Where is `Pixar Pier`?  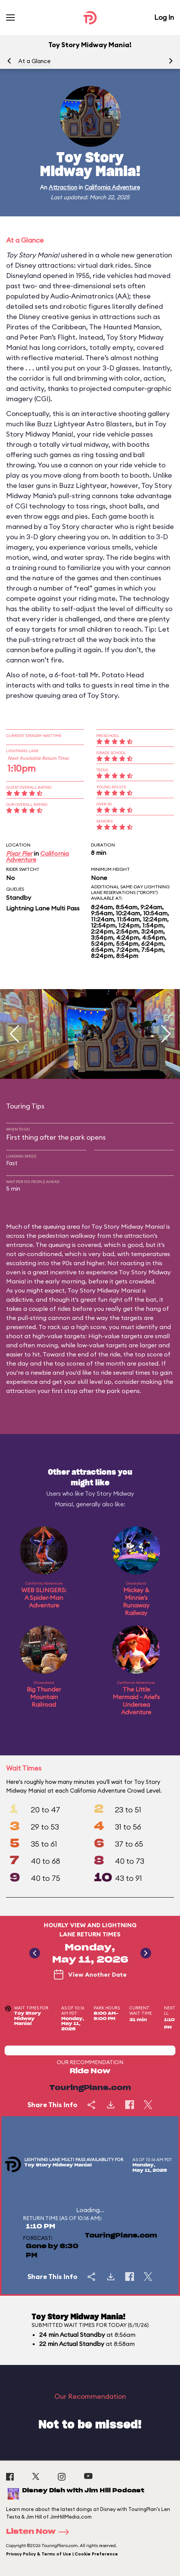
Pixar Pier is located at coordinates (19, 853).